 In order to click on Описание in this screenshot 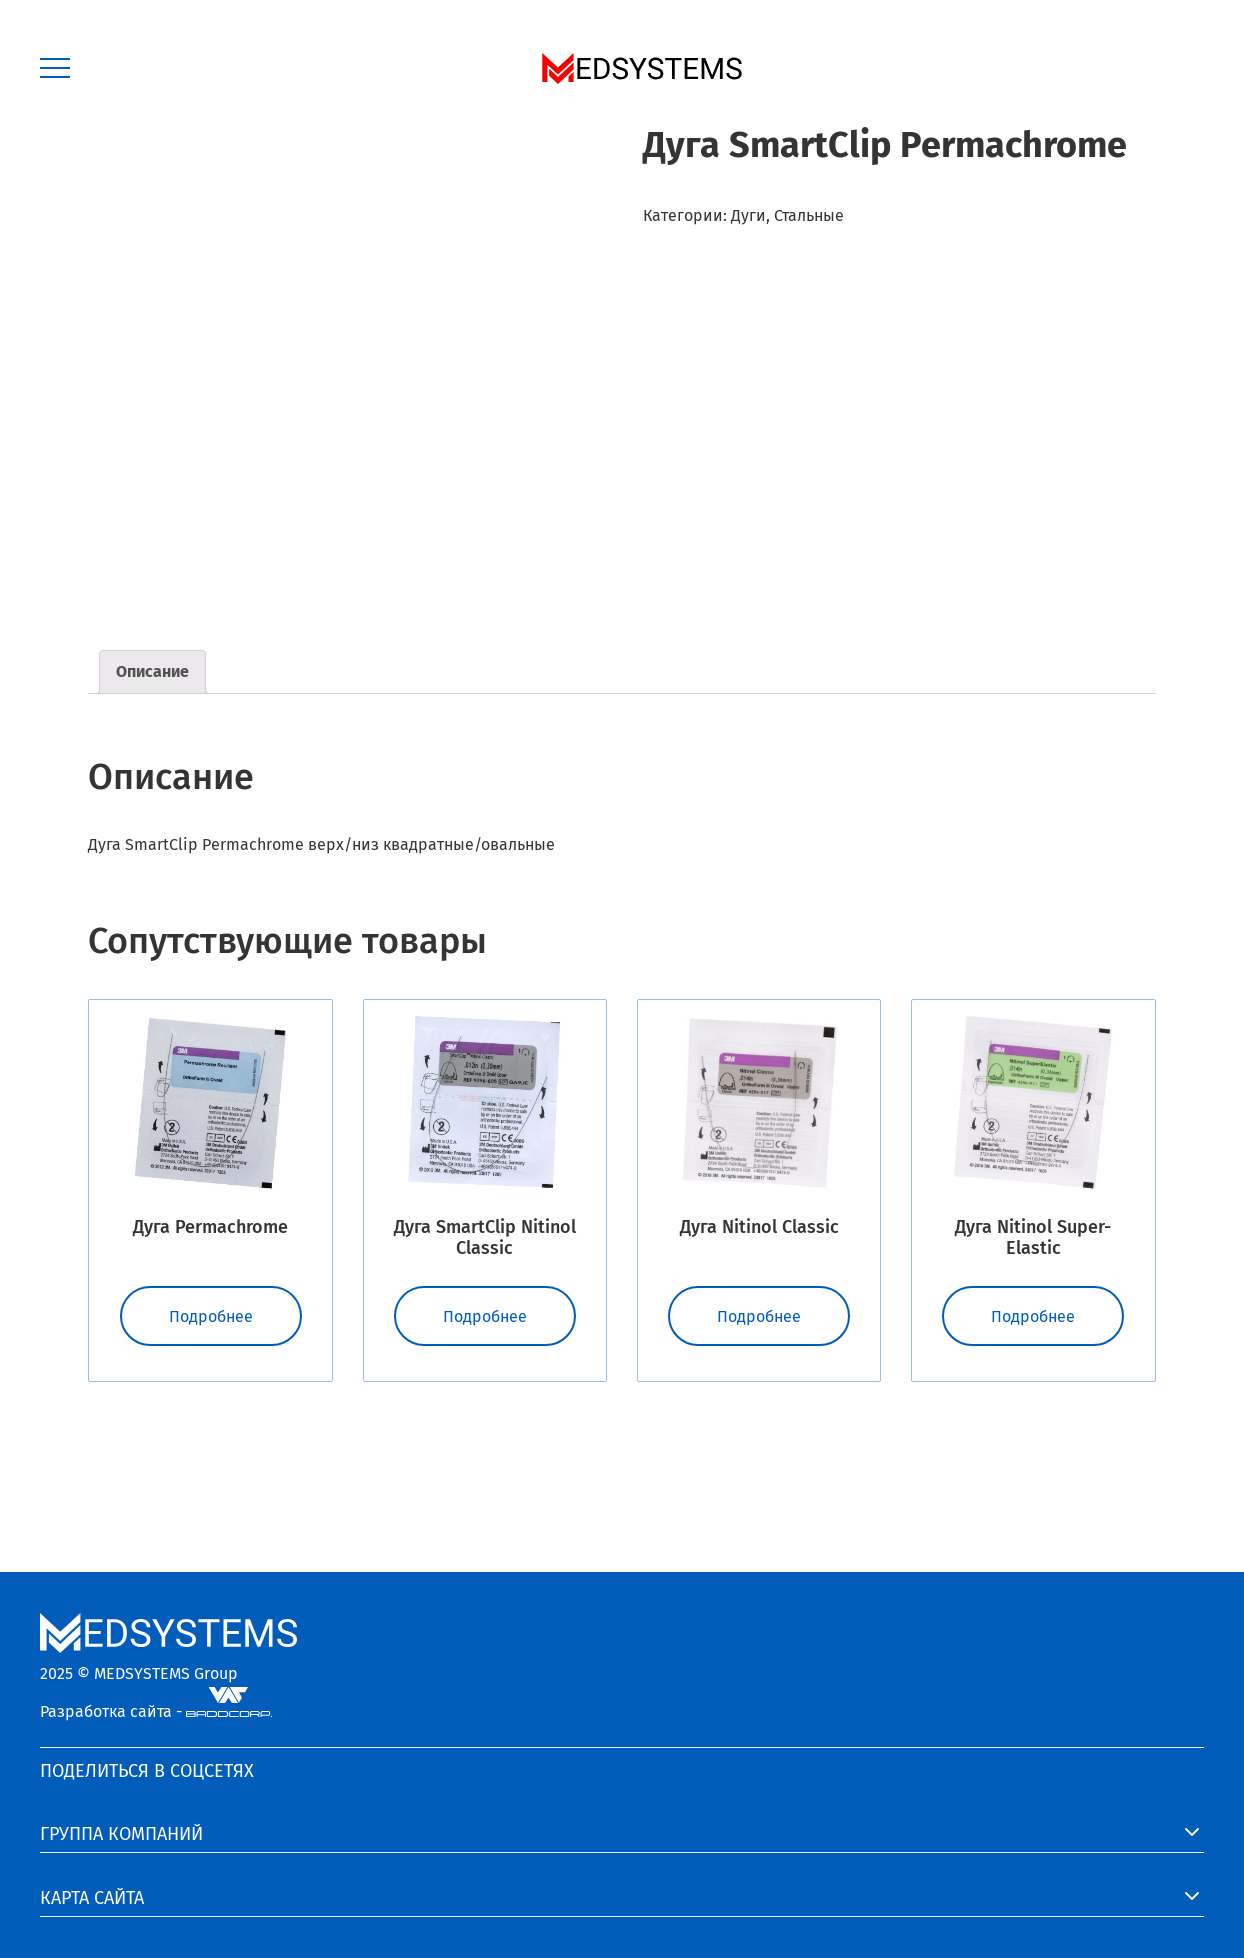, I will do `click(152, 671)`.